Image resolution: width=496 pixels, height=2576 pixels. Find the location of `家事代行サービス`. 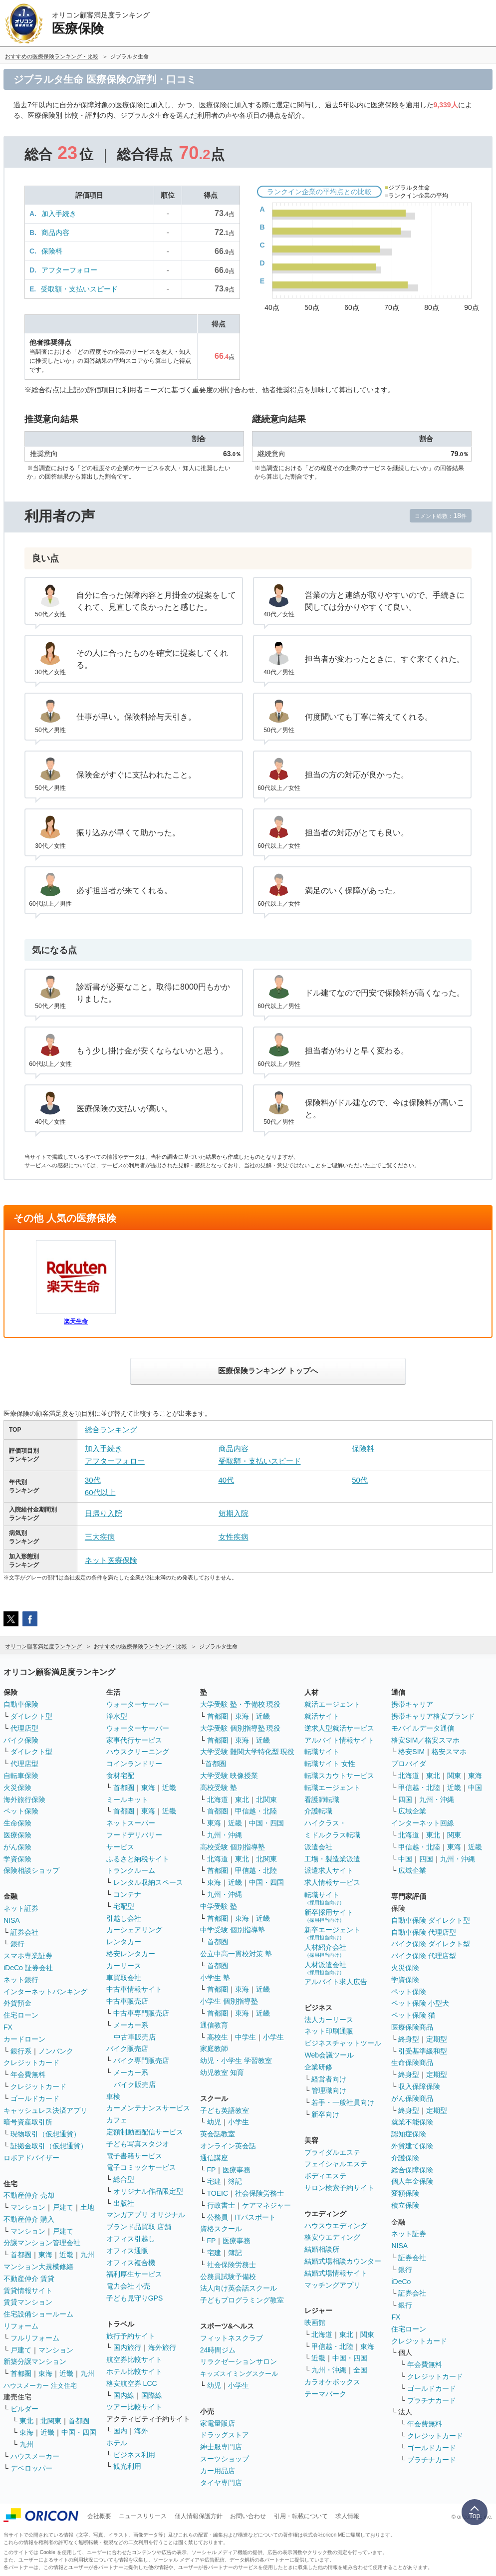

家事代行サービス is located at coordinates (134, 1740).